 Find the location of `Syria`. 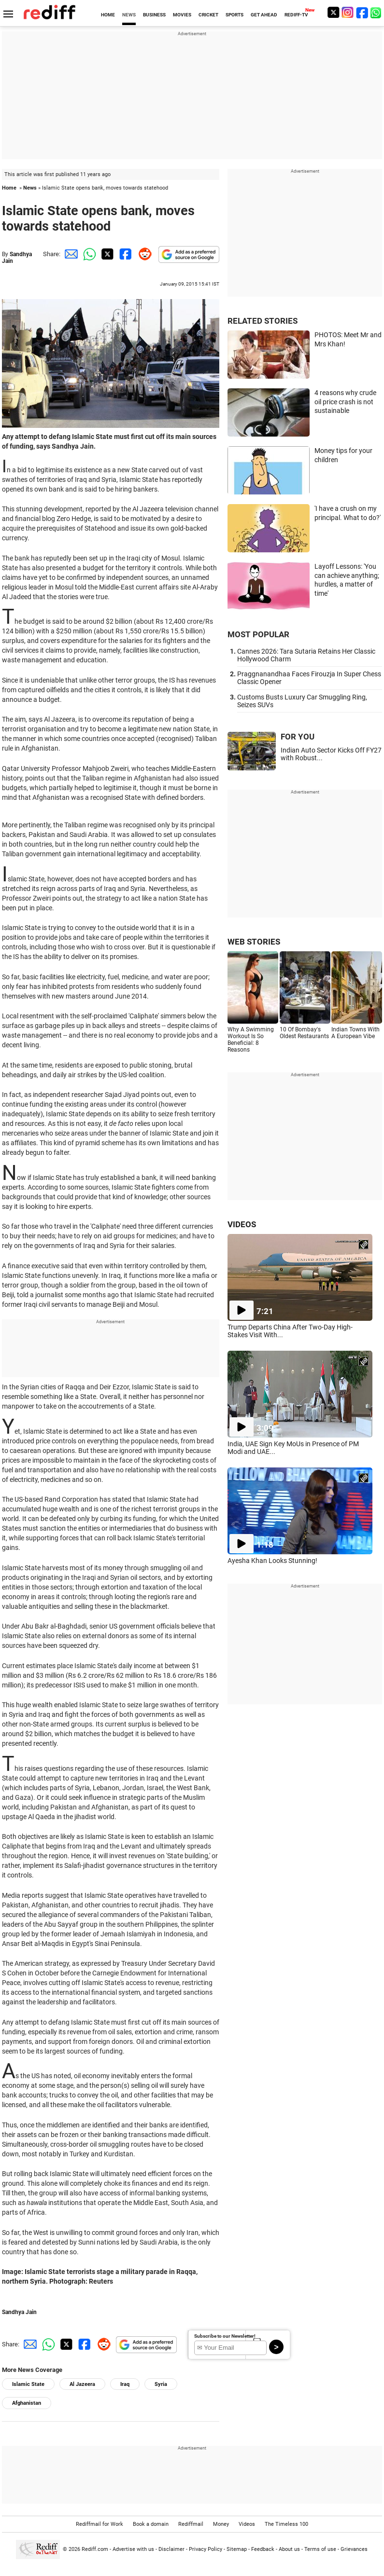

Syria is located at coordinates (161, 2384).